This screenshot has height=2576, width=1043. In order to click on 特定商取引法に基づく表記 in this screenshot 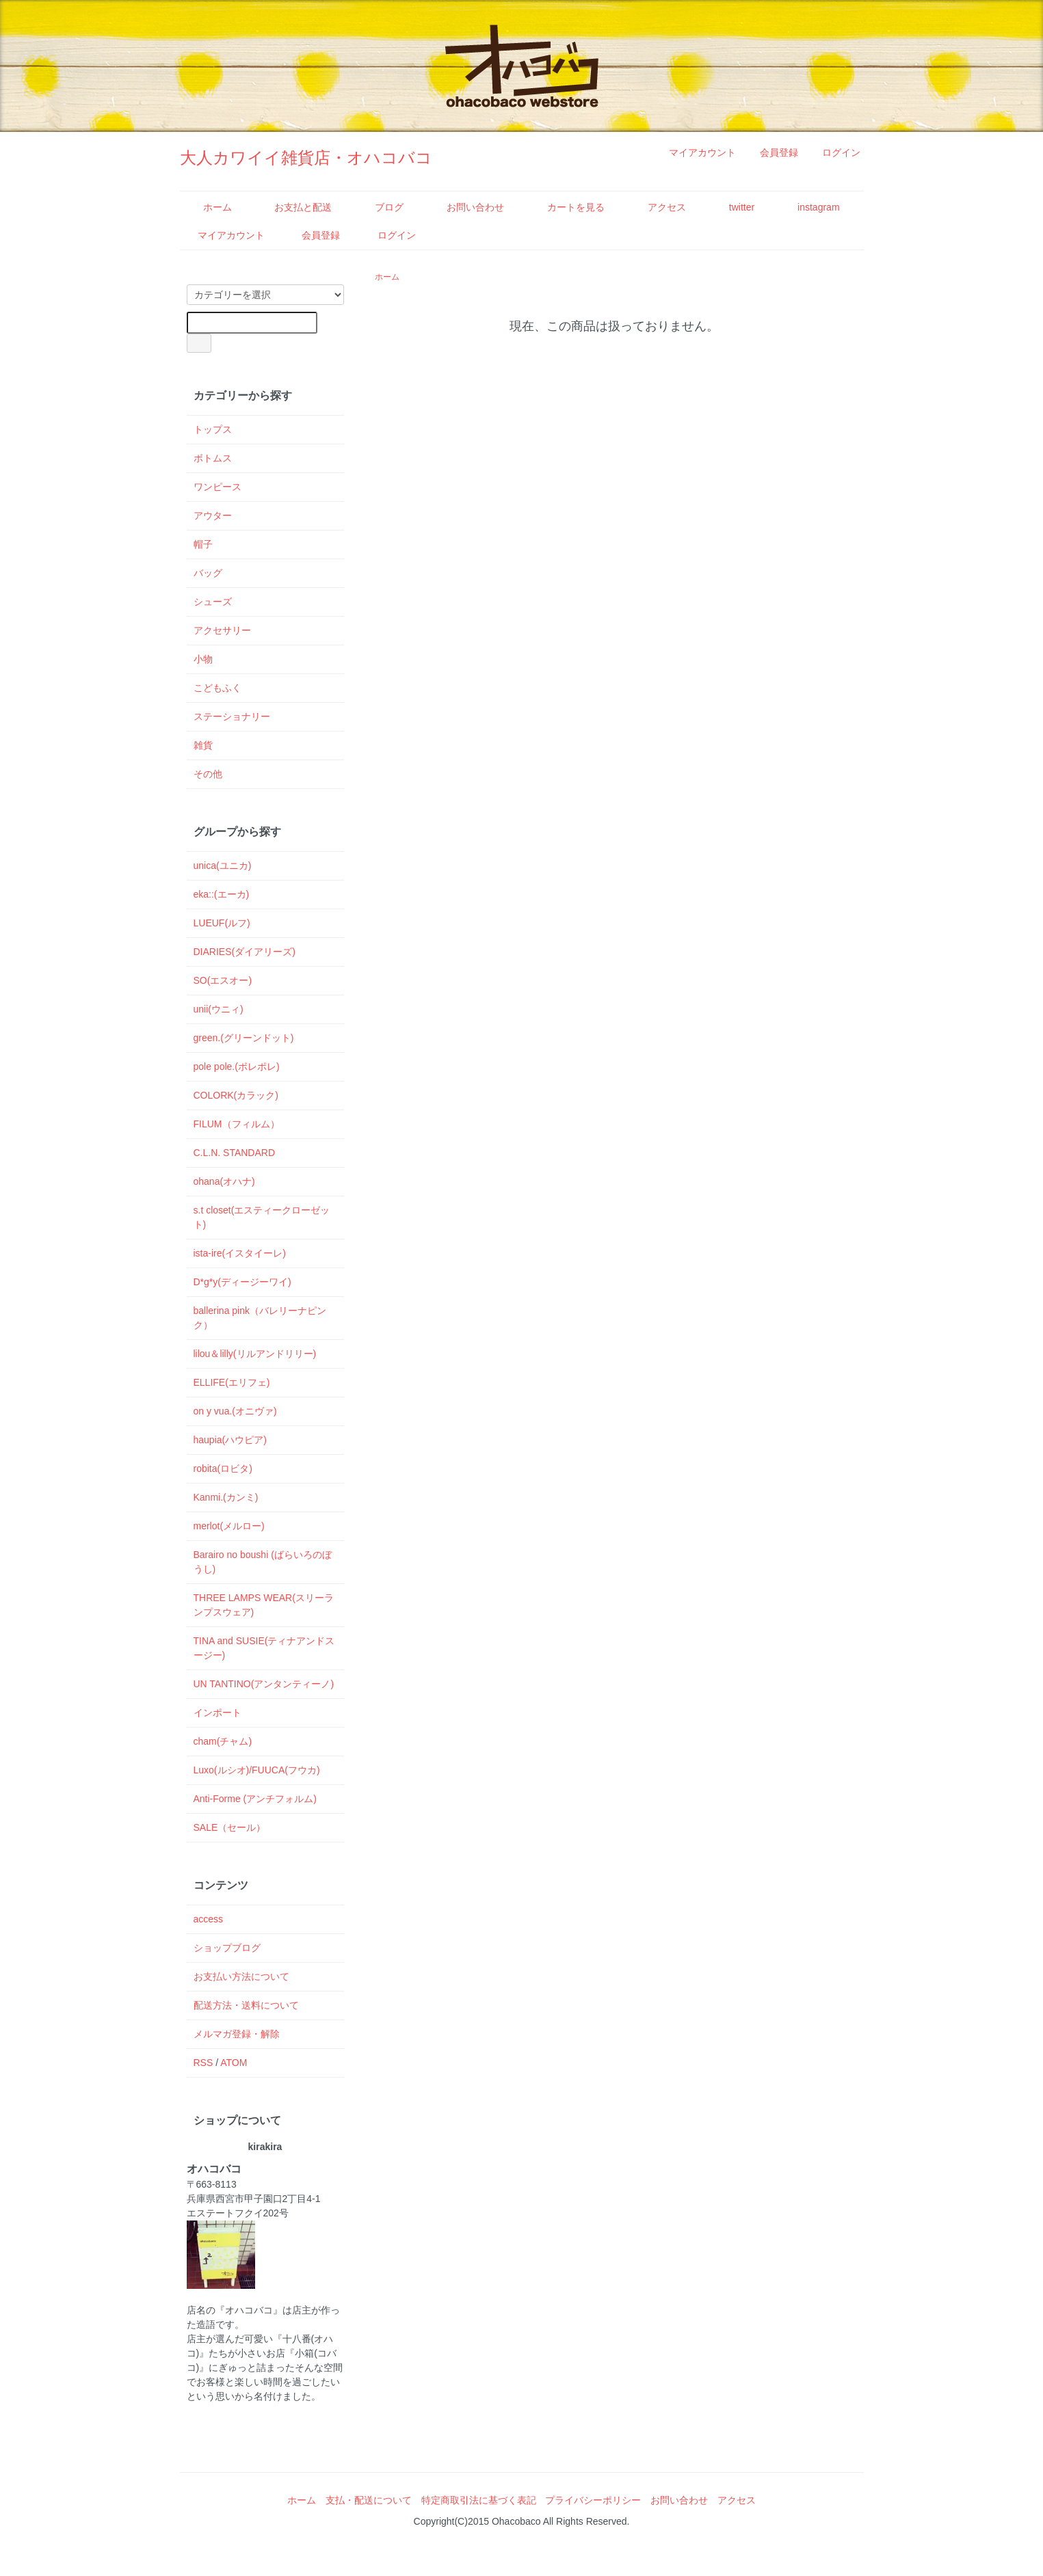, I will do `click(478, 2500)`.